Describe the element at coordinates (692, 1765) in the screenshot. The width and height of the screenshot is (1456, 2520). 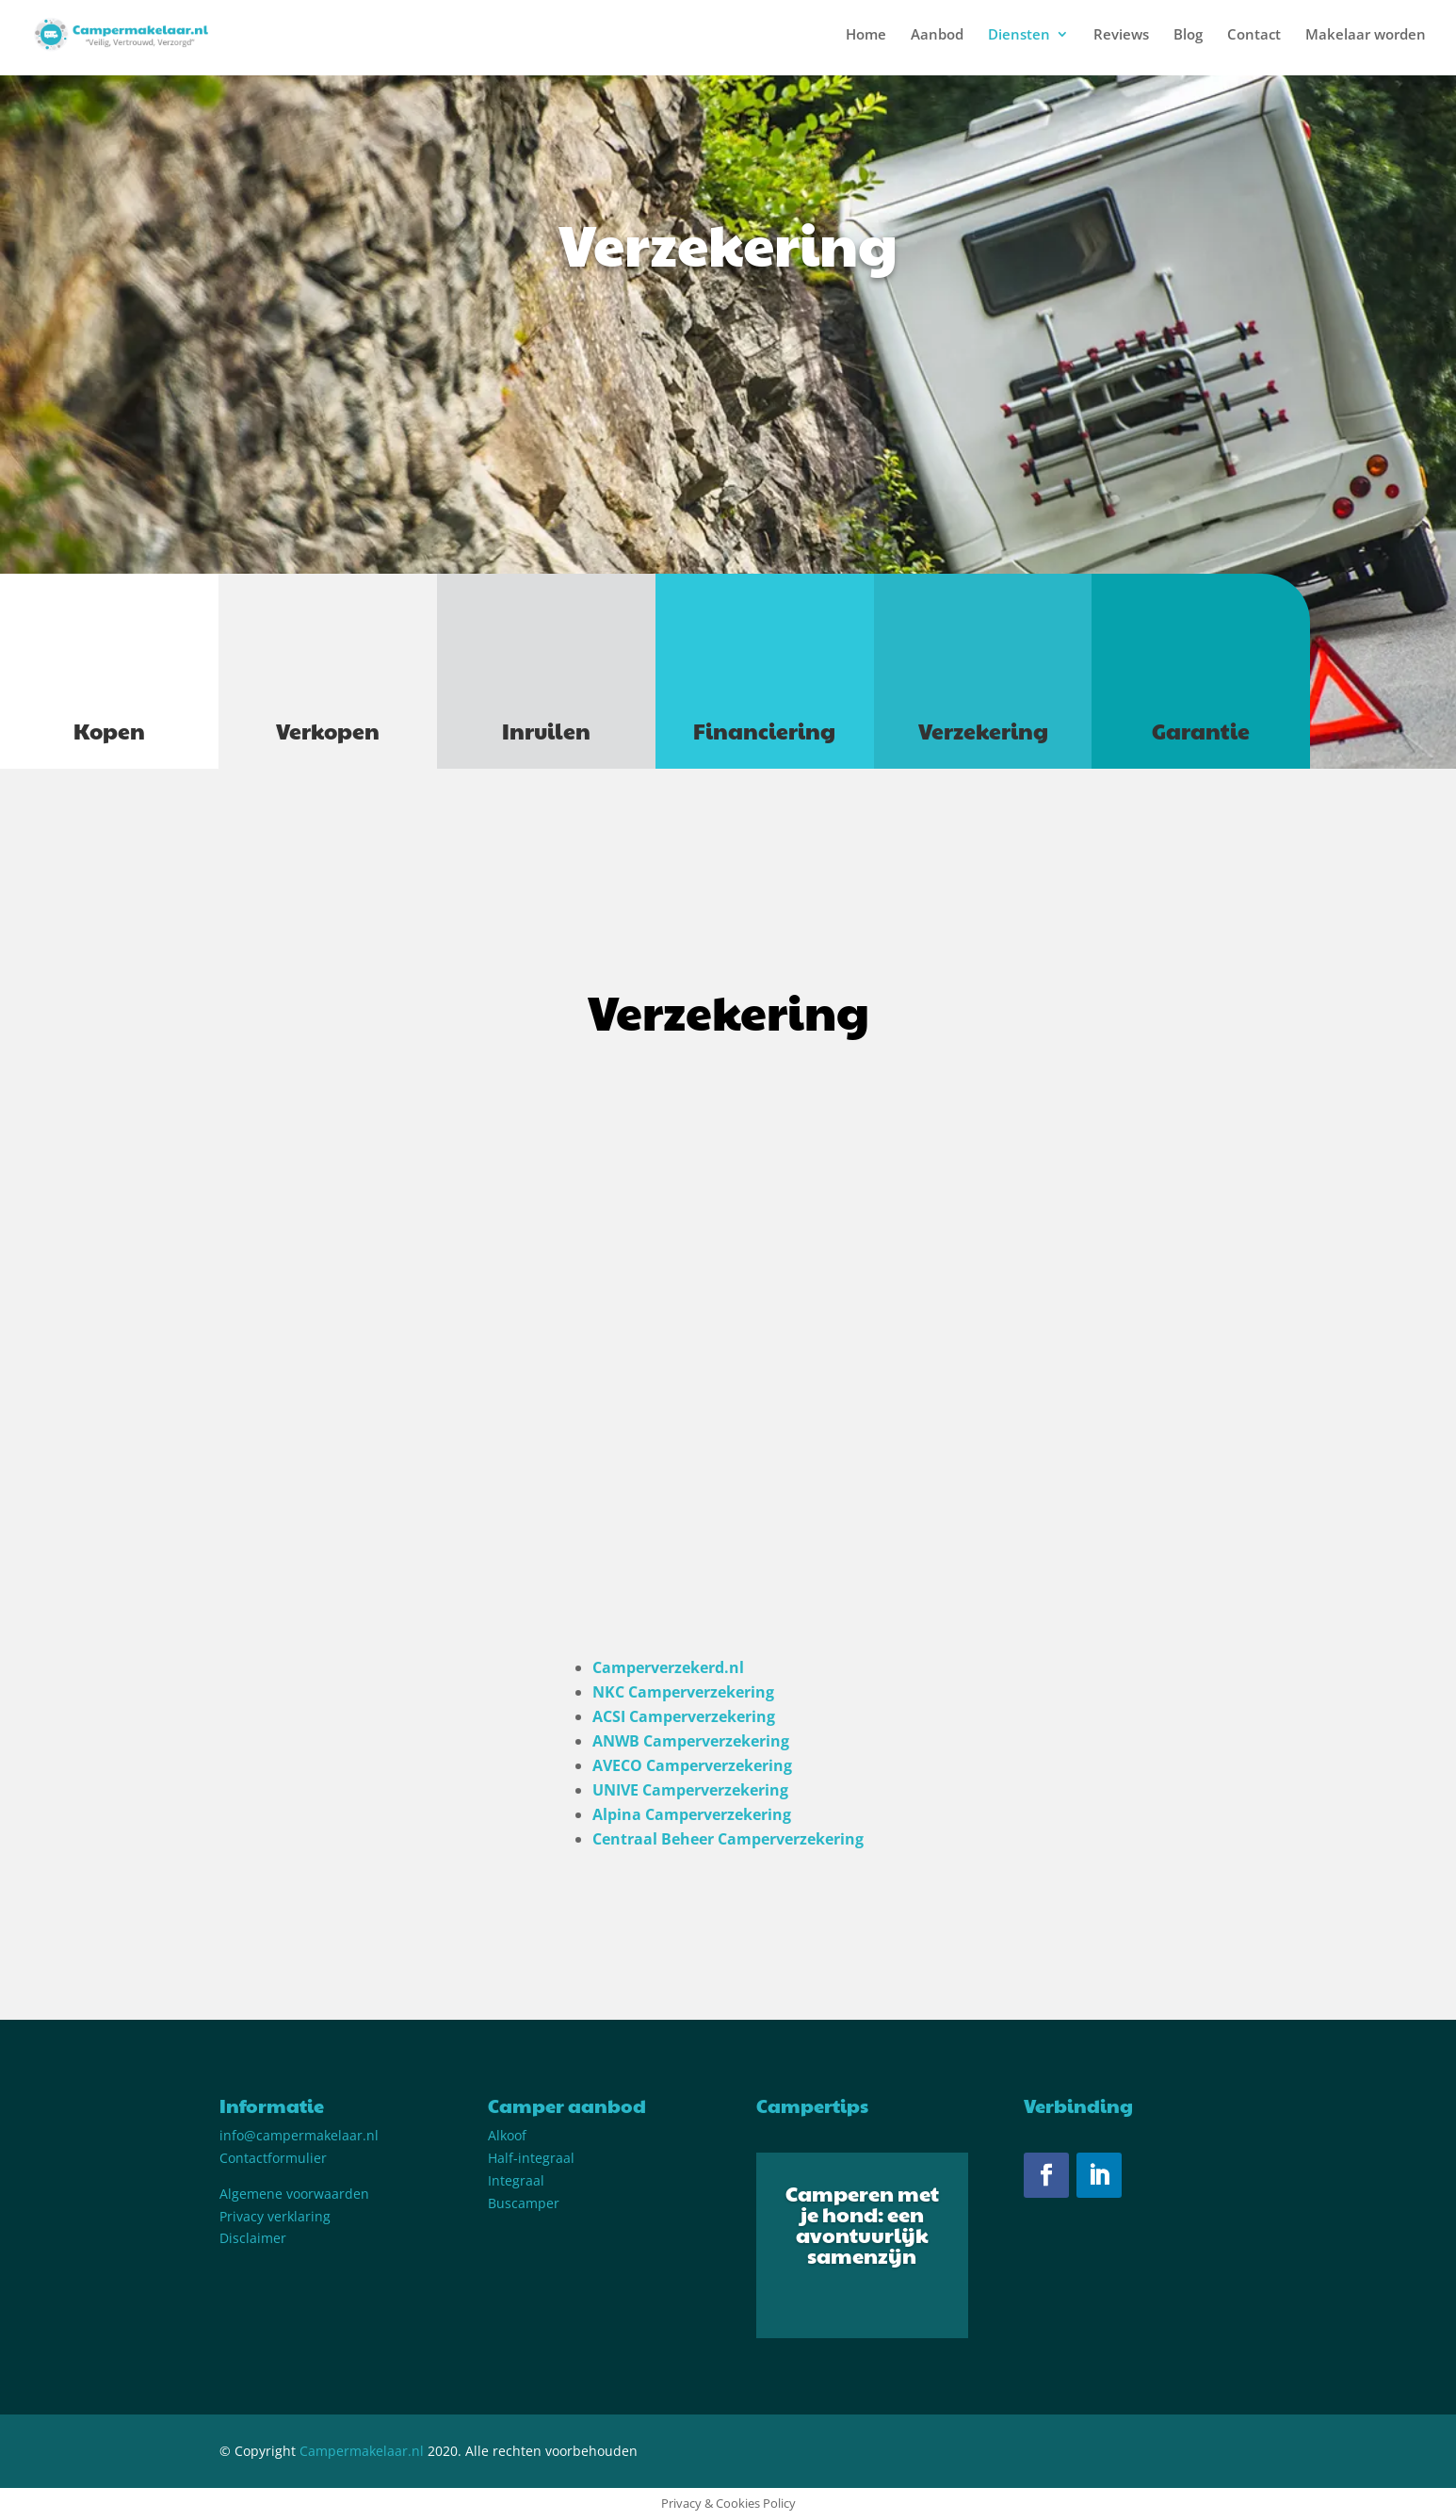
I see `AVECO Camperverzekering` at that location.